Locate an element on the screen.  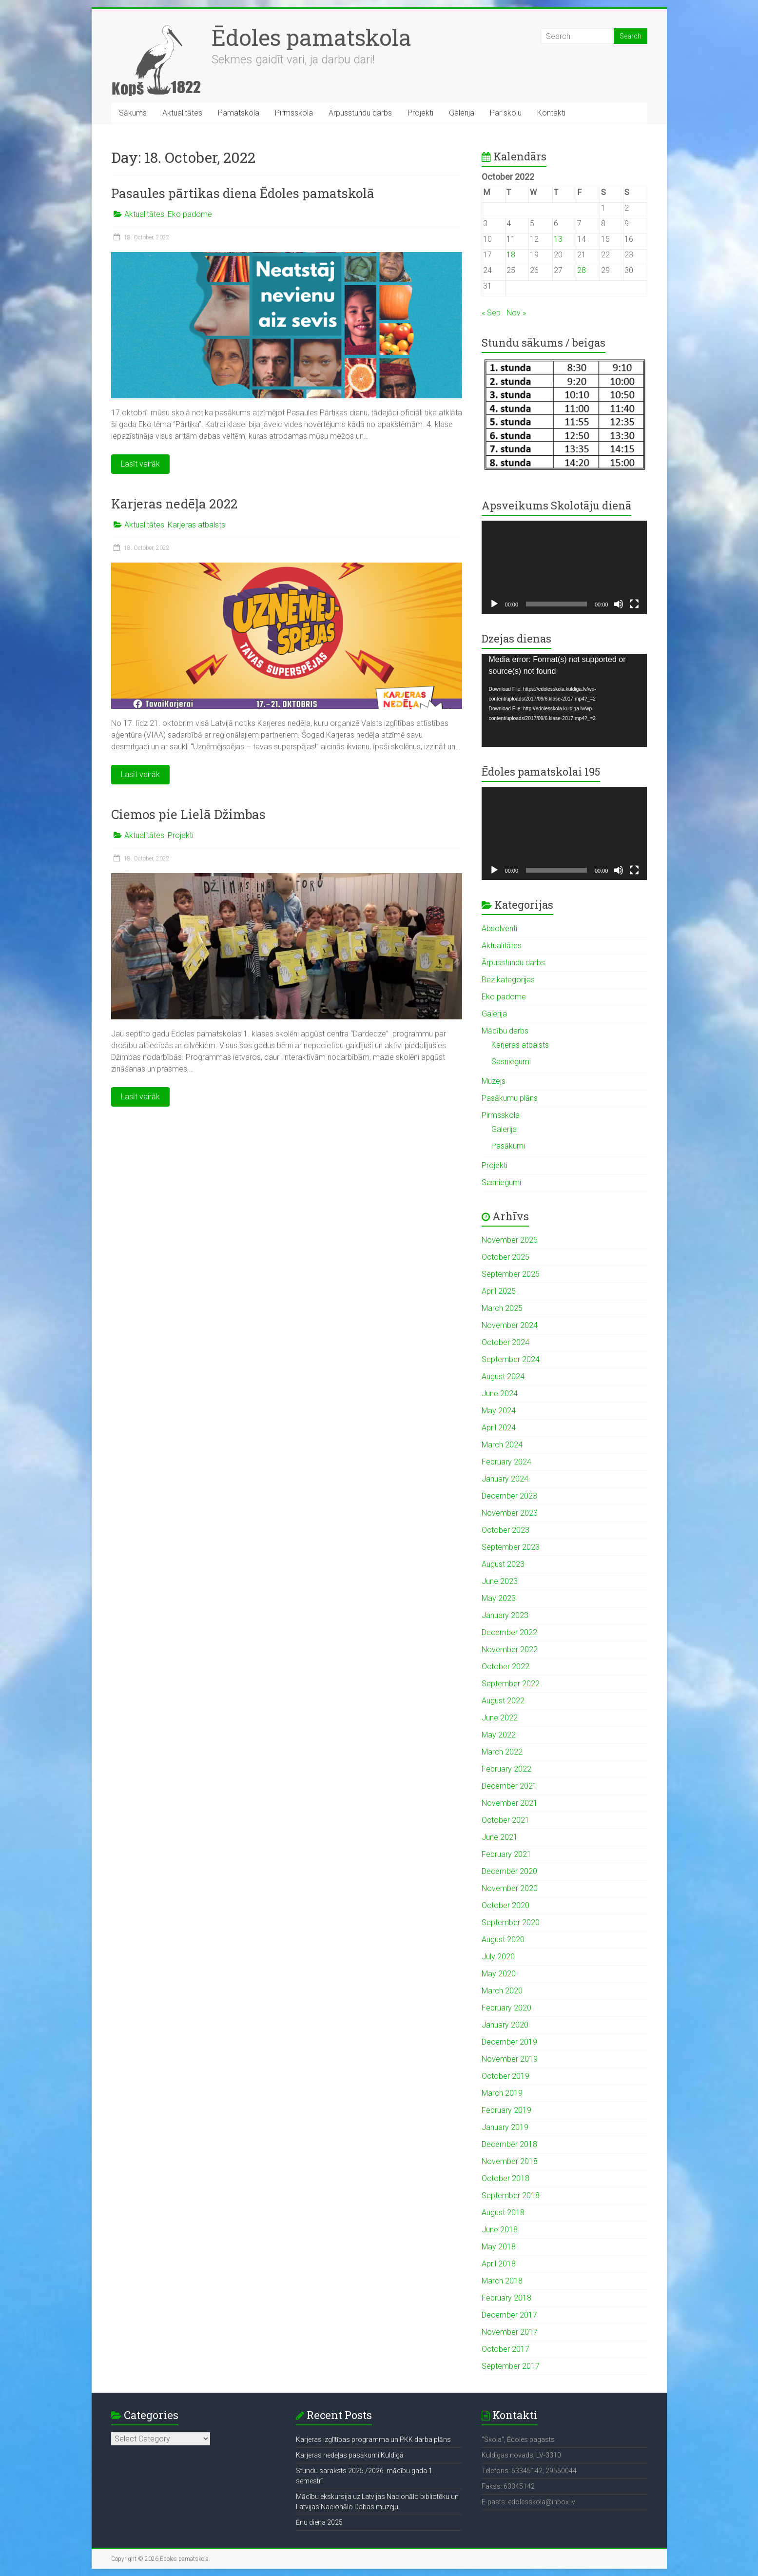
Pasākumu plāns is located at coordinates (510, 1098).